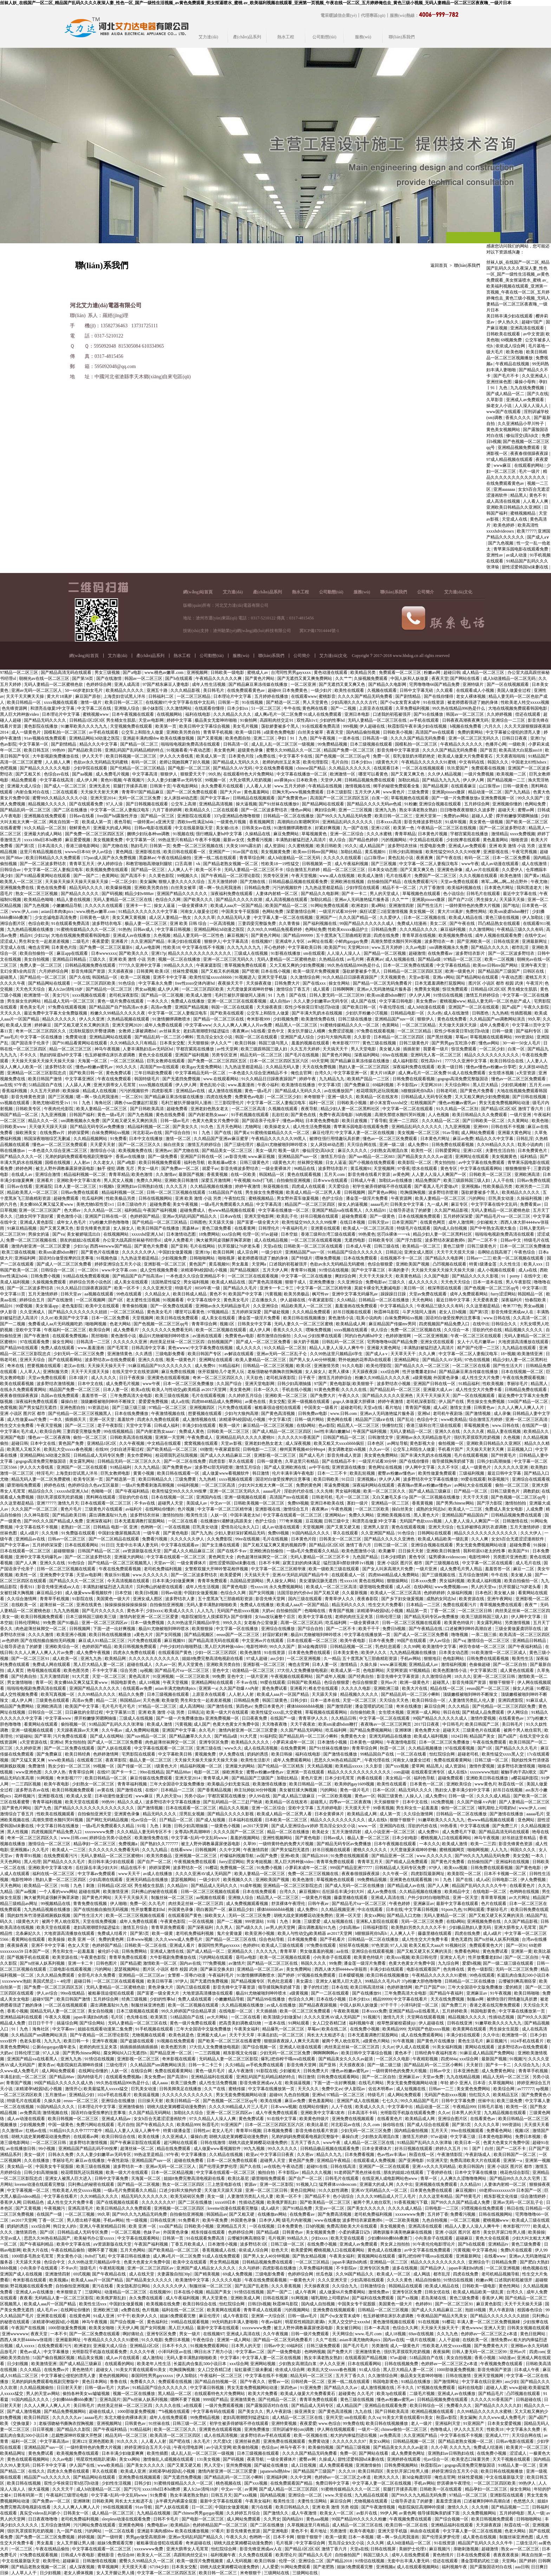 The height and width of the screenshot is (2576, 551). What do you see at coordinates (223, 1162) in the screenshot?
I see `欧美粗暴se喷水` at bounding box center [223, 1162].